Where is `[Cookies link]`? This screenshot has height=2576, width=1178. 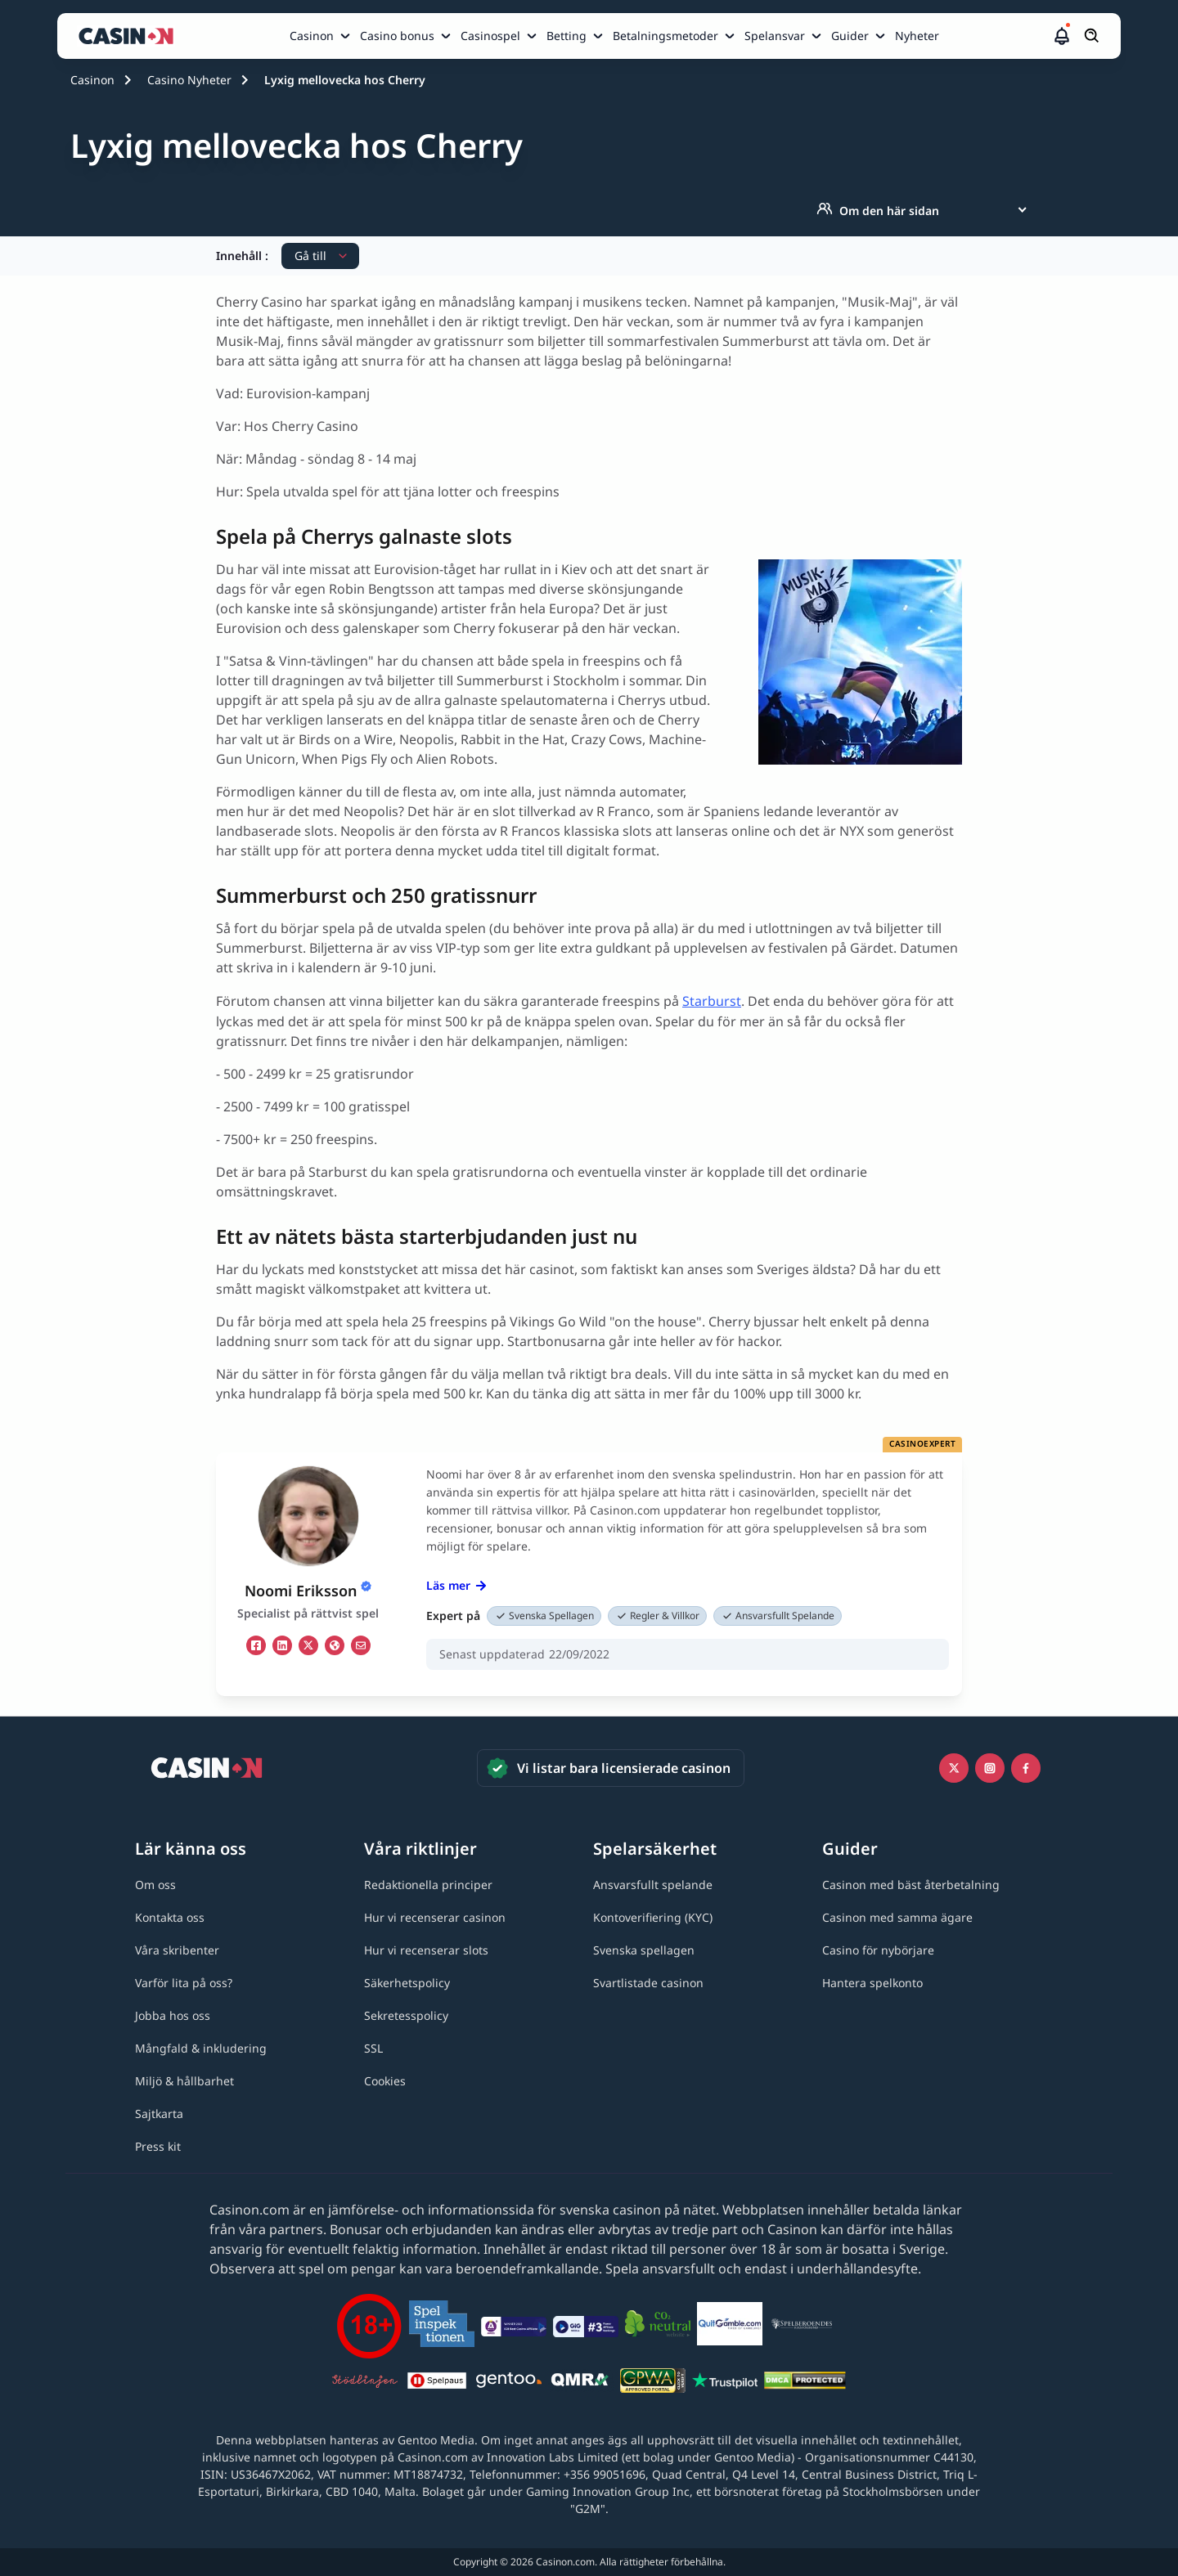
[Cookies link] is located at coordinates (385, 2080).